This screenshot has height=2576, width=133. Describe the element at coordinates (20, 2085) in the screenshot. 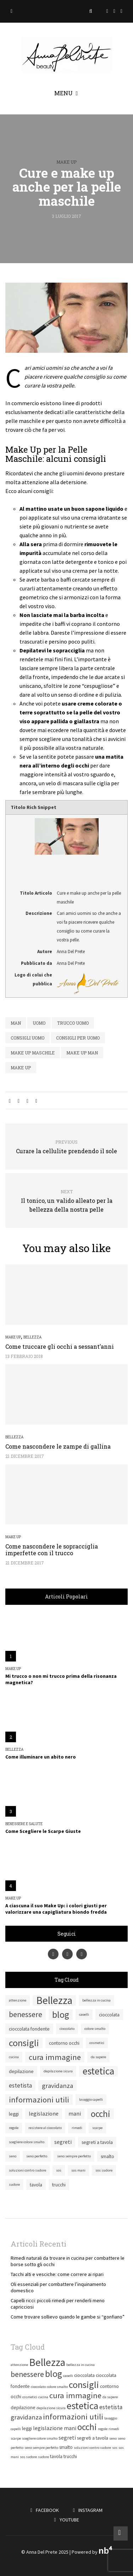

I see `estetista [estetista (4 elementi)]` at that location.